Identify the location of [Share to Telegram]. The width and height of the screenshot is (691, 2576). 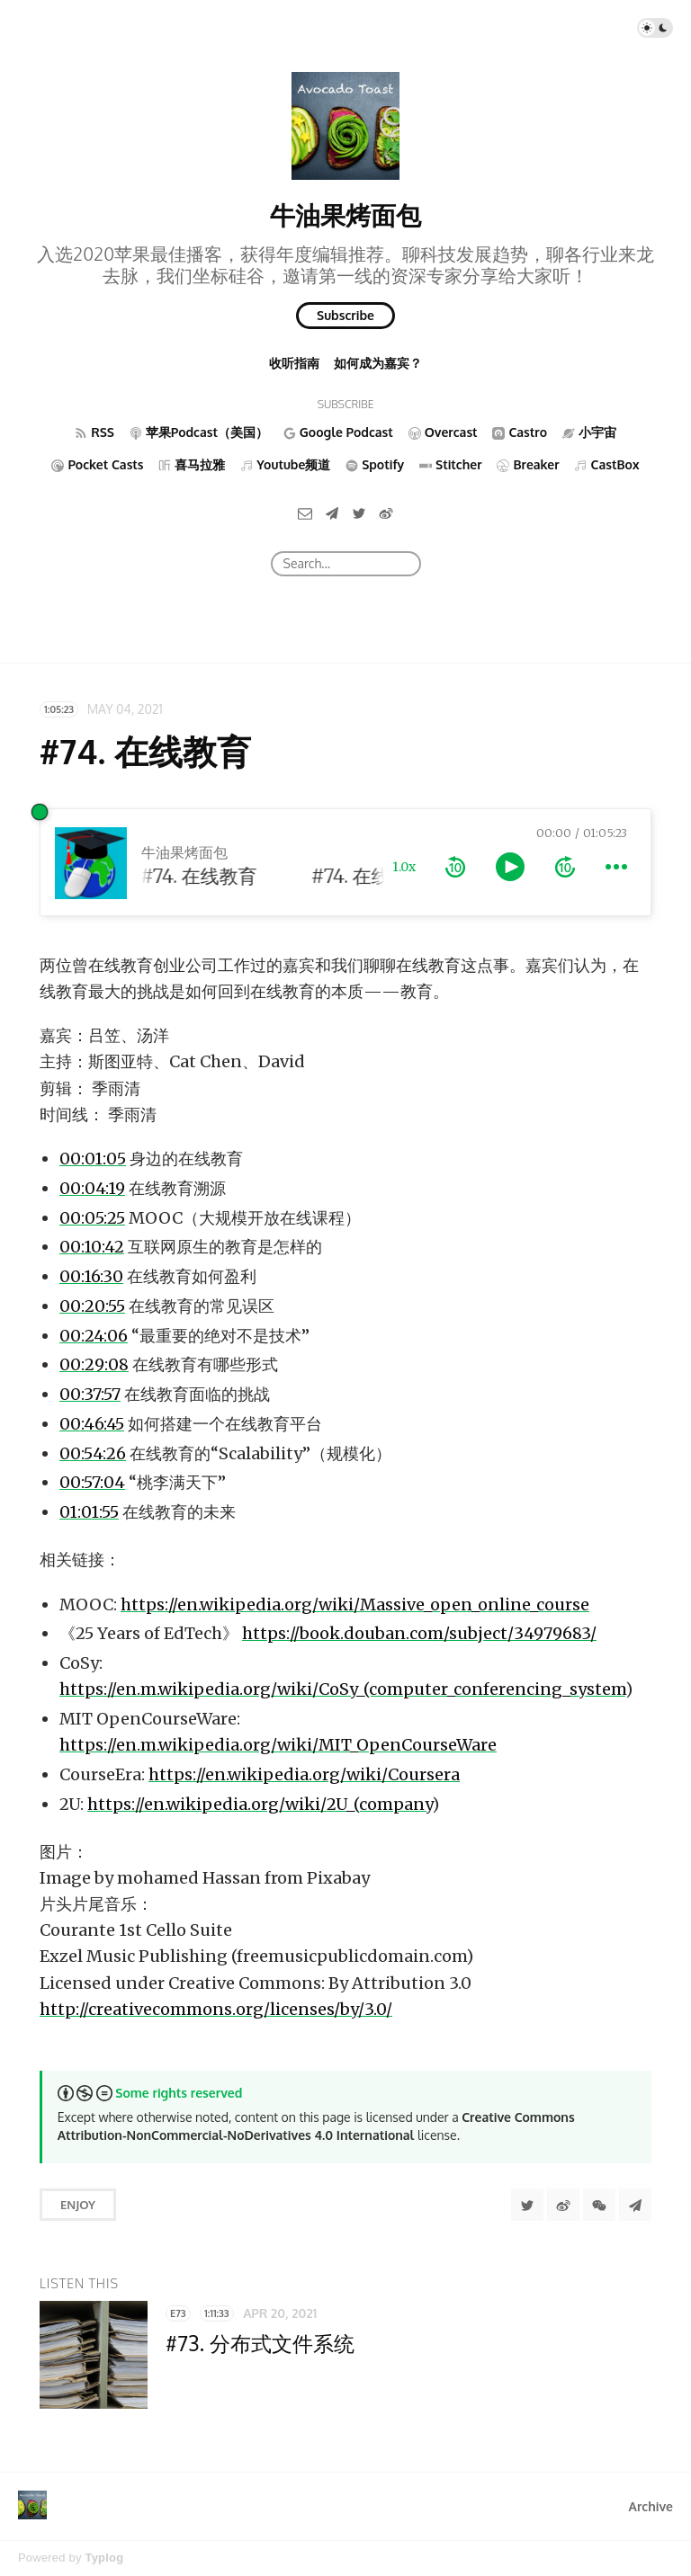
(635, 2204).